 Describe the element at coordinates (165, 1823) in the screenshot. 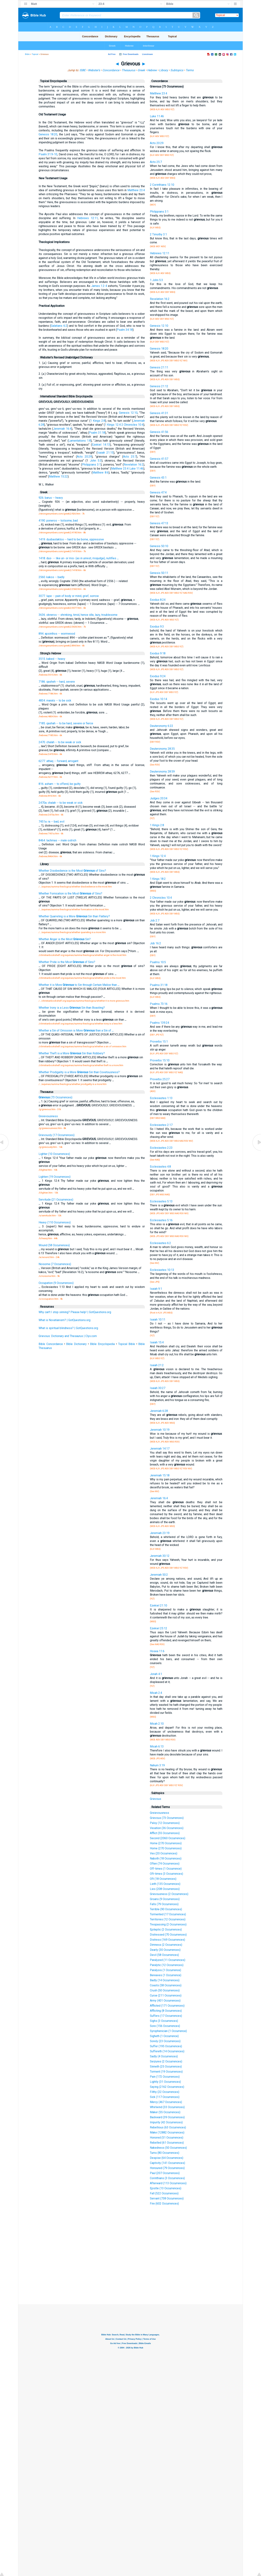

I see `Palsy (12 Occurrences)` at that location.